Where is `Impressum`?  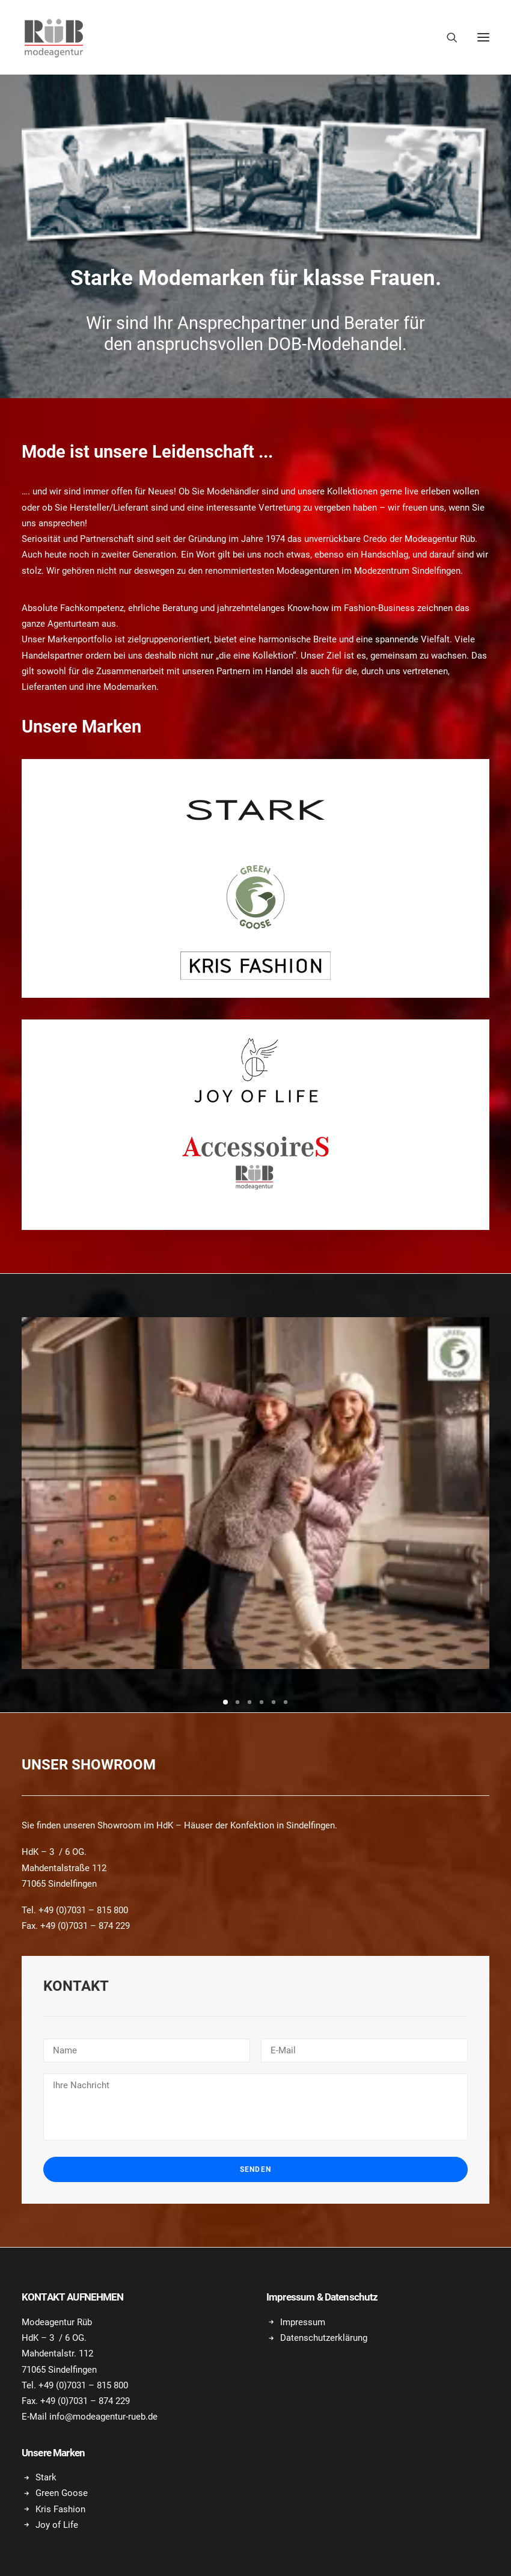 Impressum is located at coordinates (302, 2322).